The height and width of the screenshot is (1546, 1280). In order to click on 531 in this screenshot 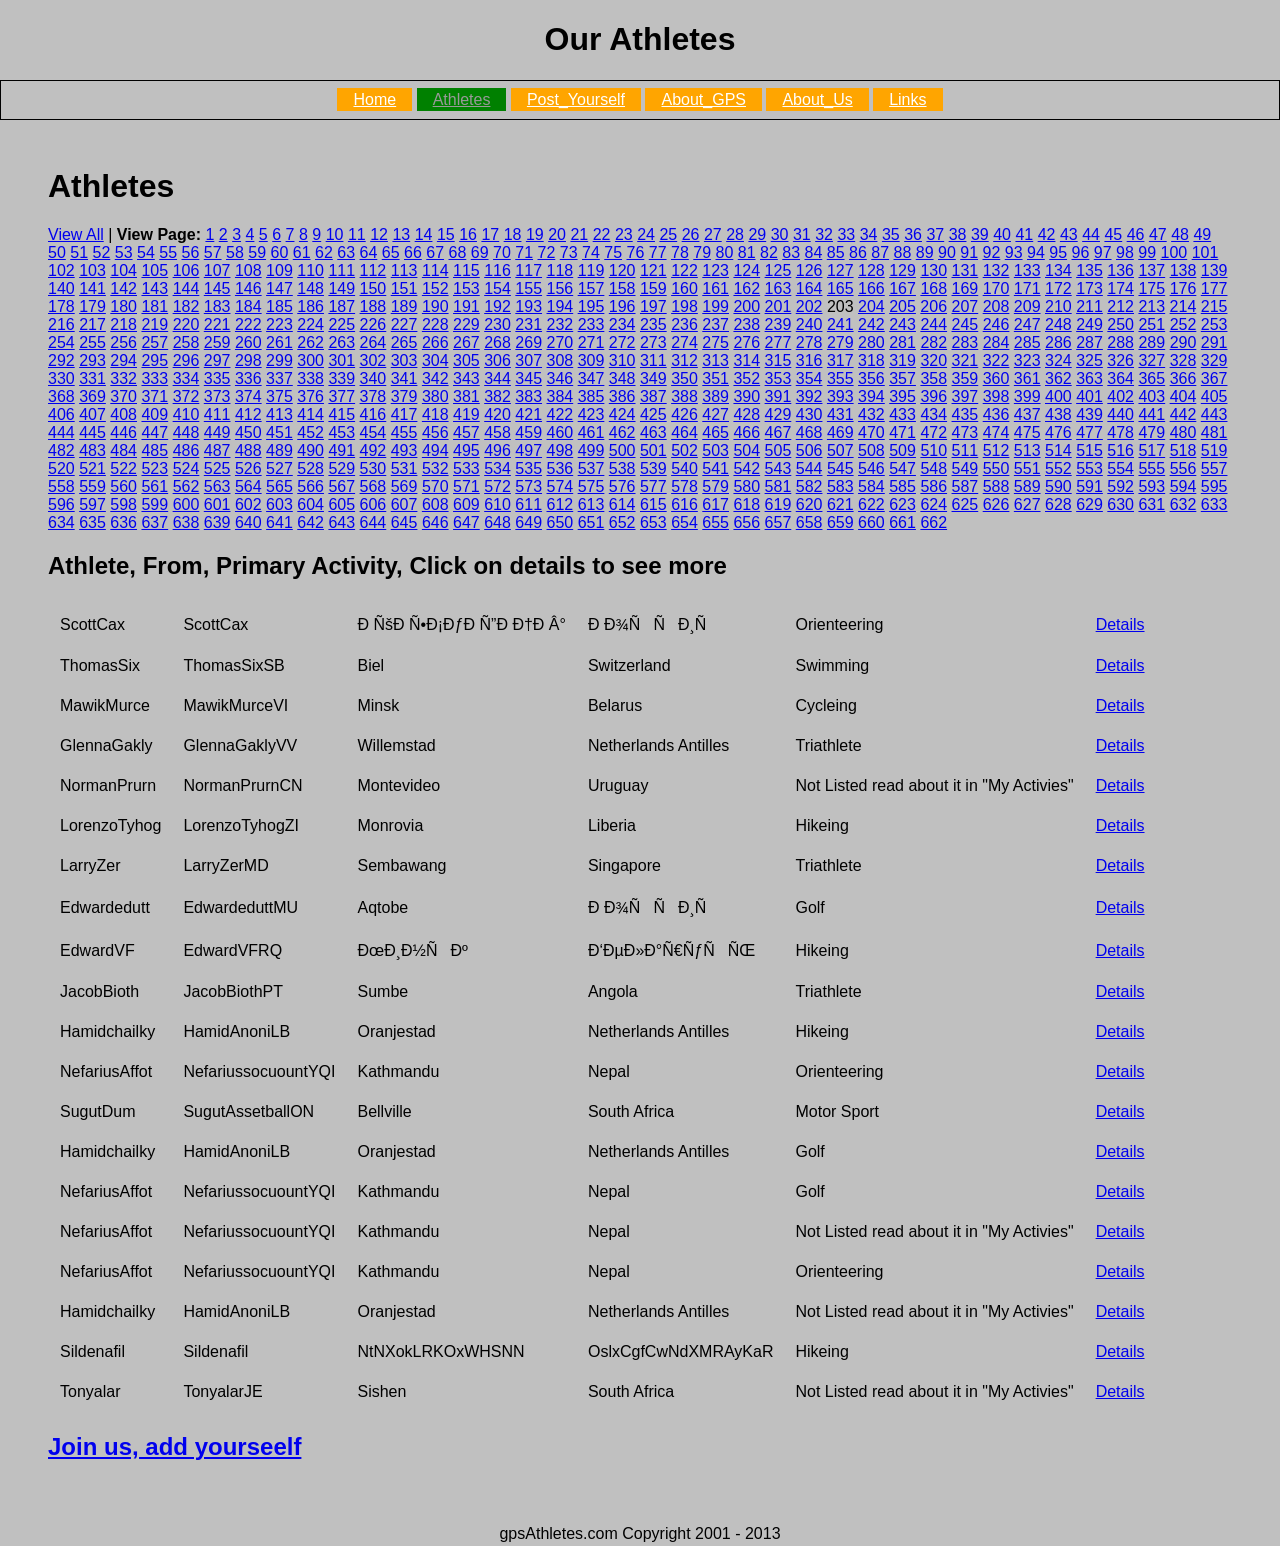, I will do `click(404, 468)`.